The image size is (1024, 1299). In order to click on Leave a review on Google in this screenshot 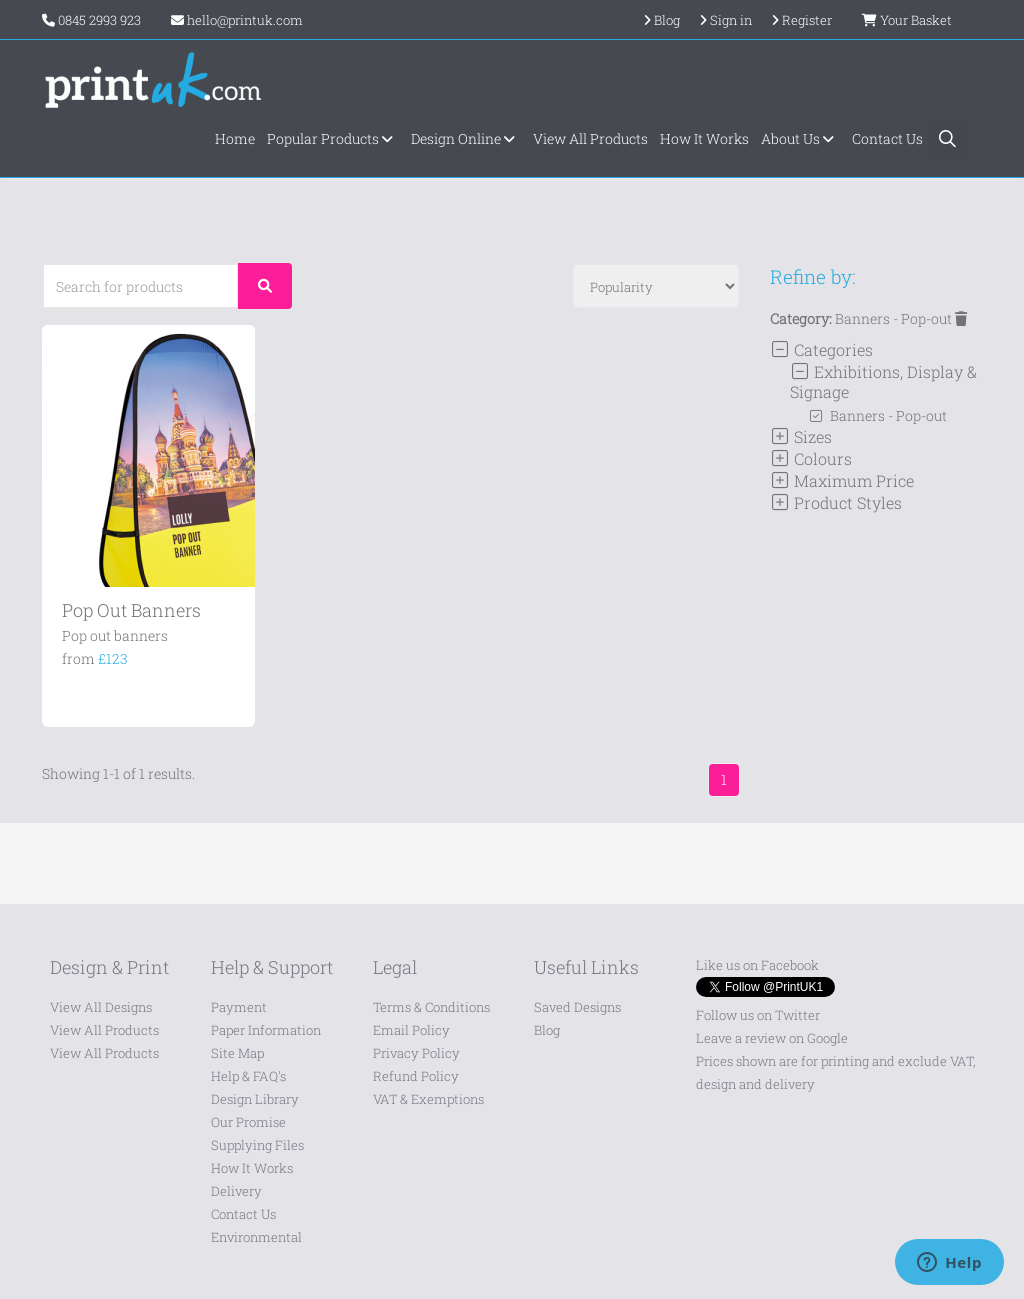, I will do `click(772, 1038)`.